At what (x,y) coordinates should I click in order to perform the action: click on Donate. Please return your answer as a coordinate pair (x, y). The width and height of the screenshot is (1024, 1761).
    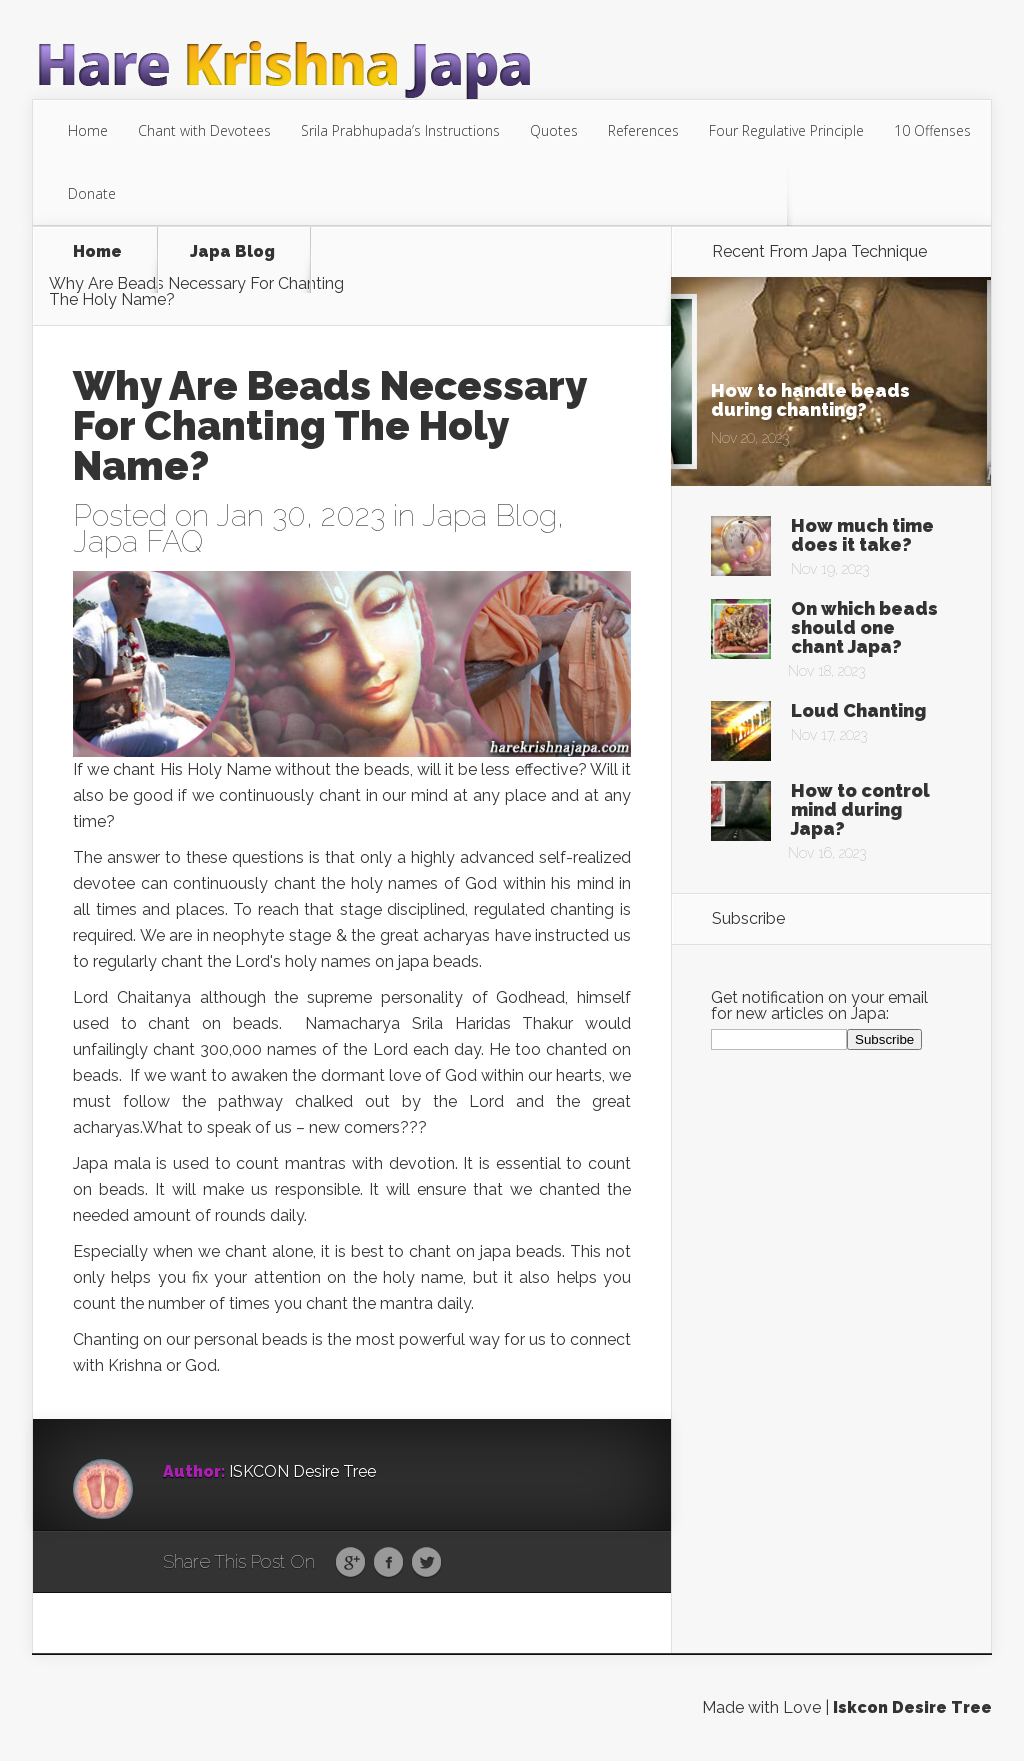
    Looking at the image, I should click on (92, 193).